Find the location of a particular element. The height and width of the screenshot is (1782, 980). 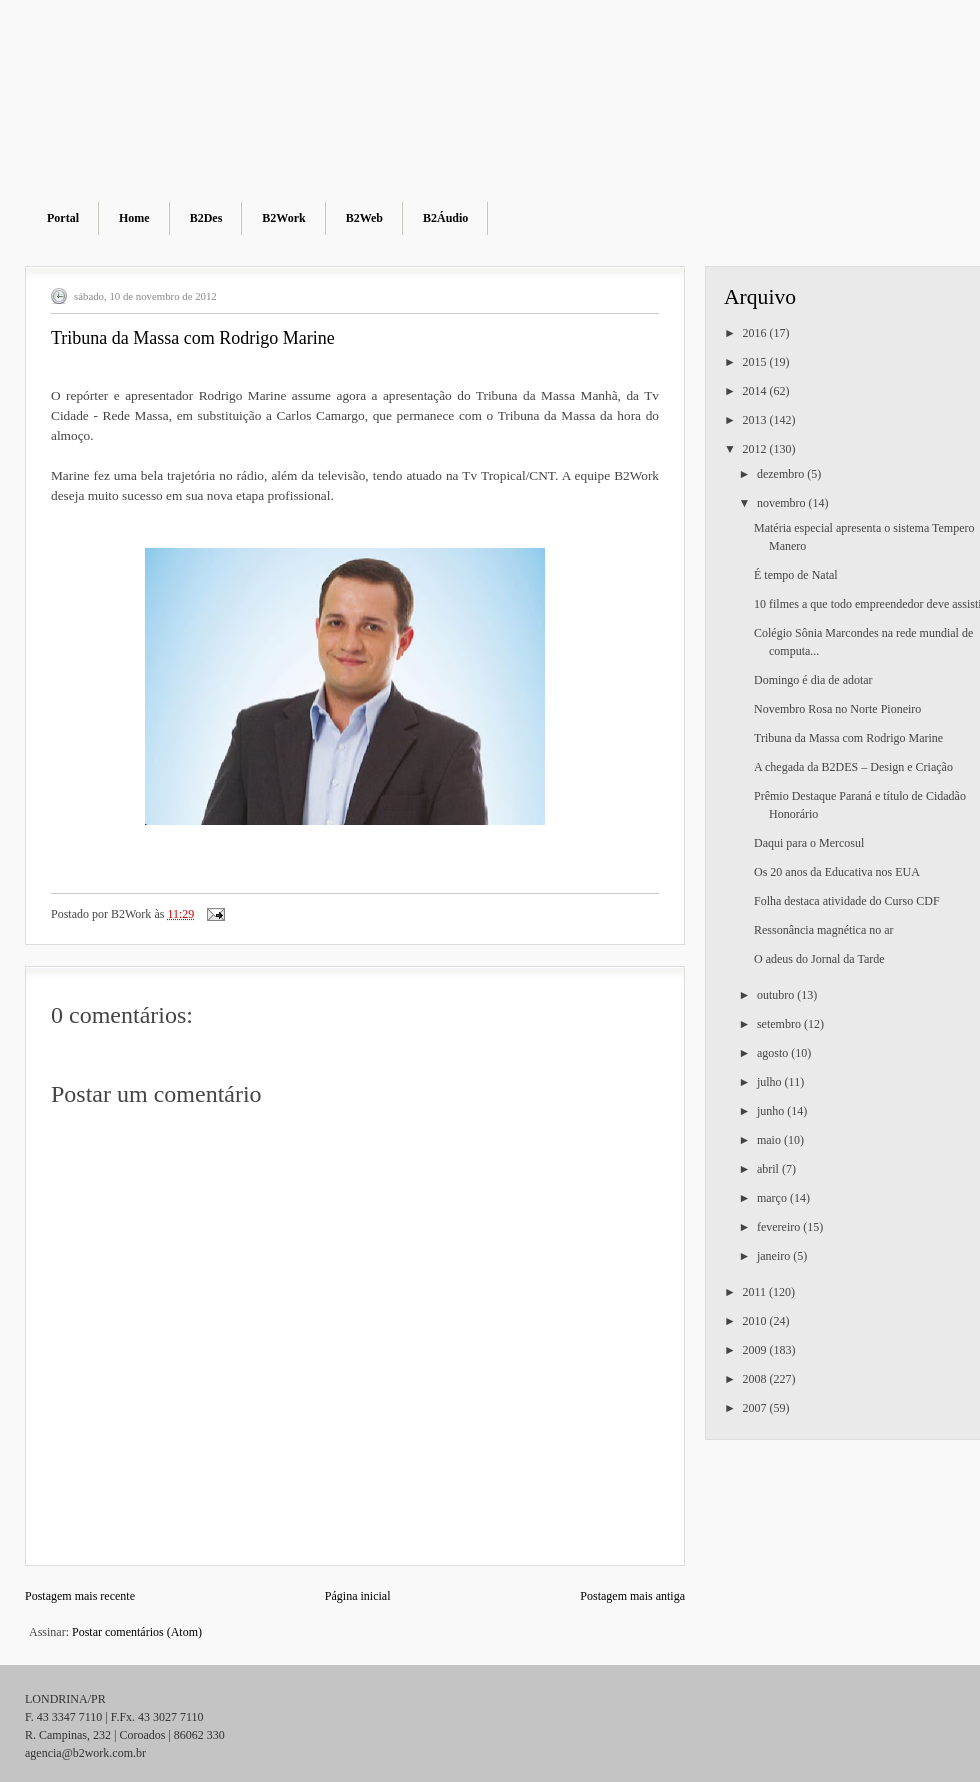

julho is located at coordinates (771, 1082).